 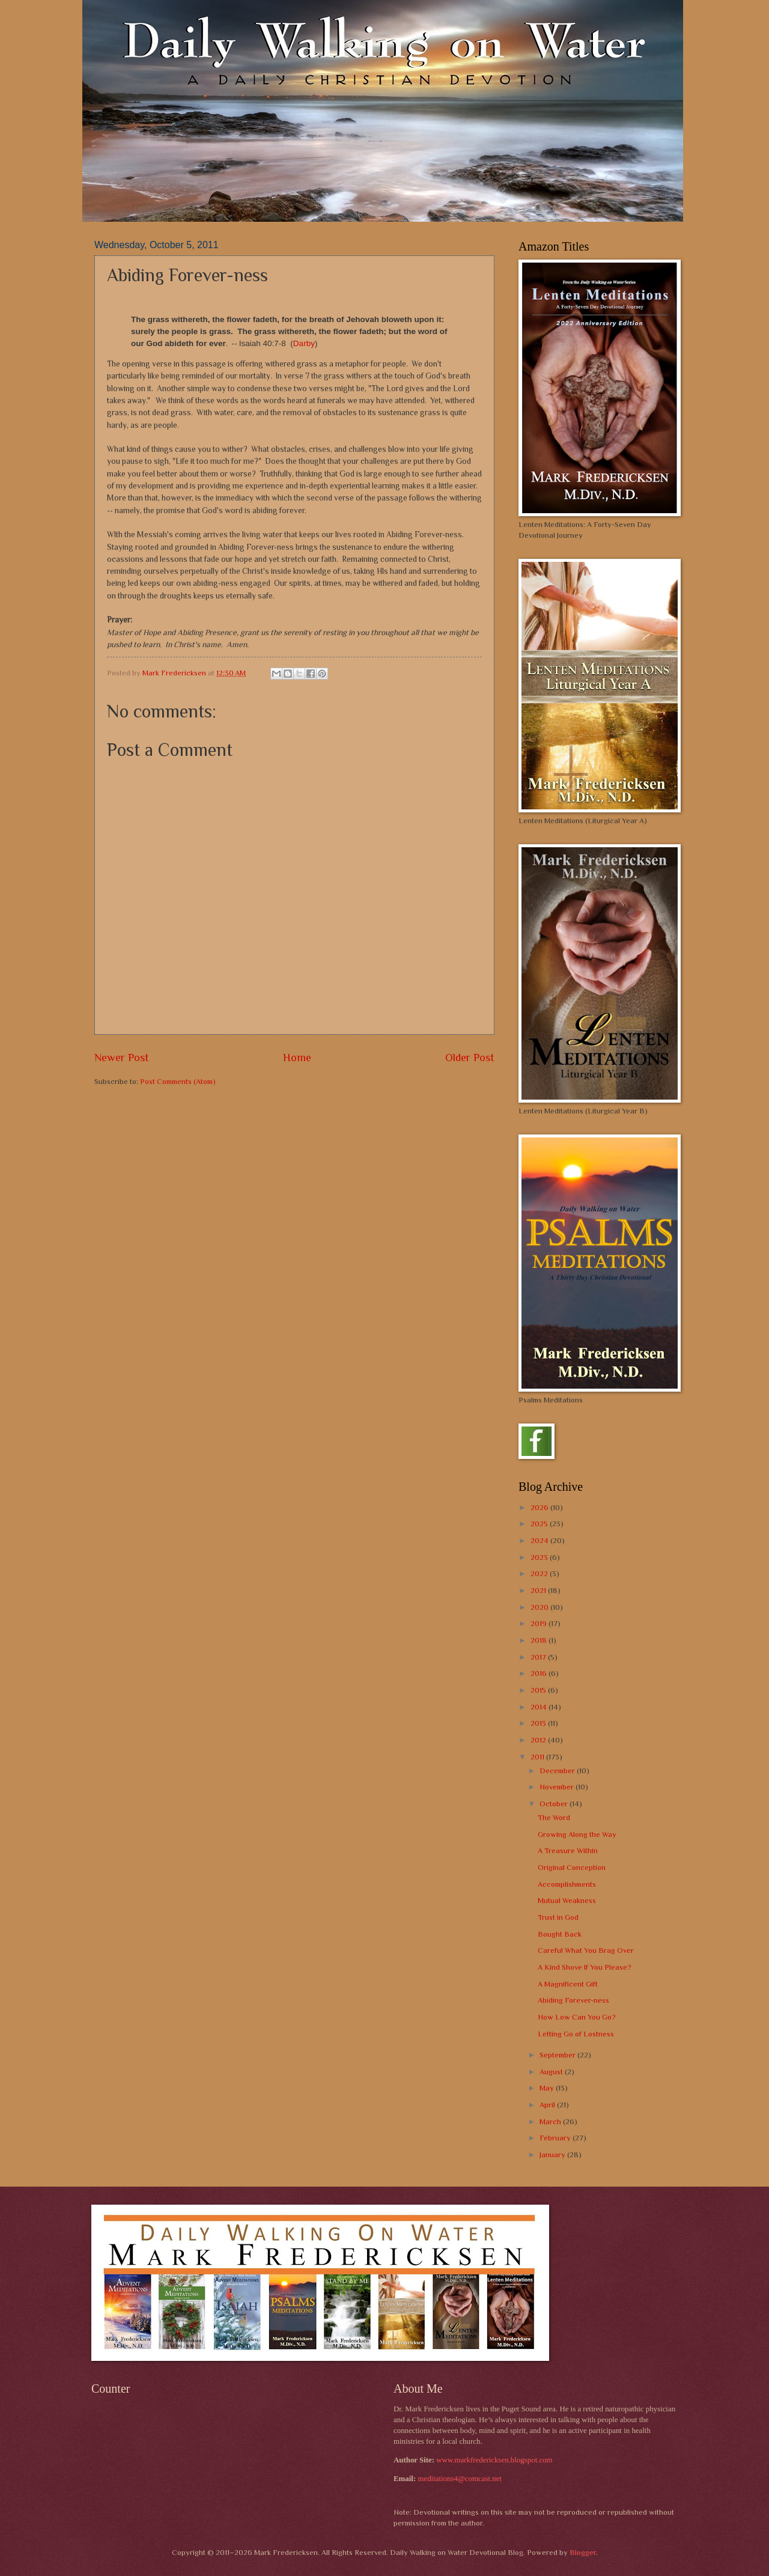 What do you see at coordinates (558, 1770) in the screenshot?
I see `December` at bounding box center [558, 1770].